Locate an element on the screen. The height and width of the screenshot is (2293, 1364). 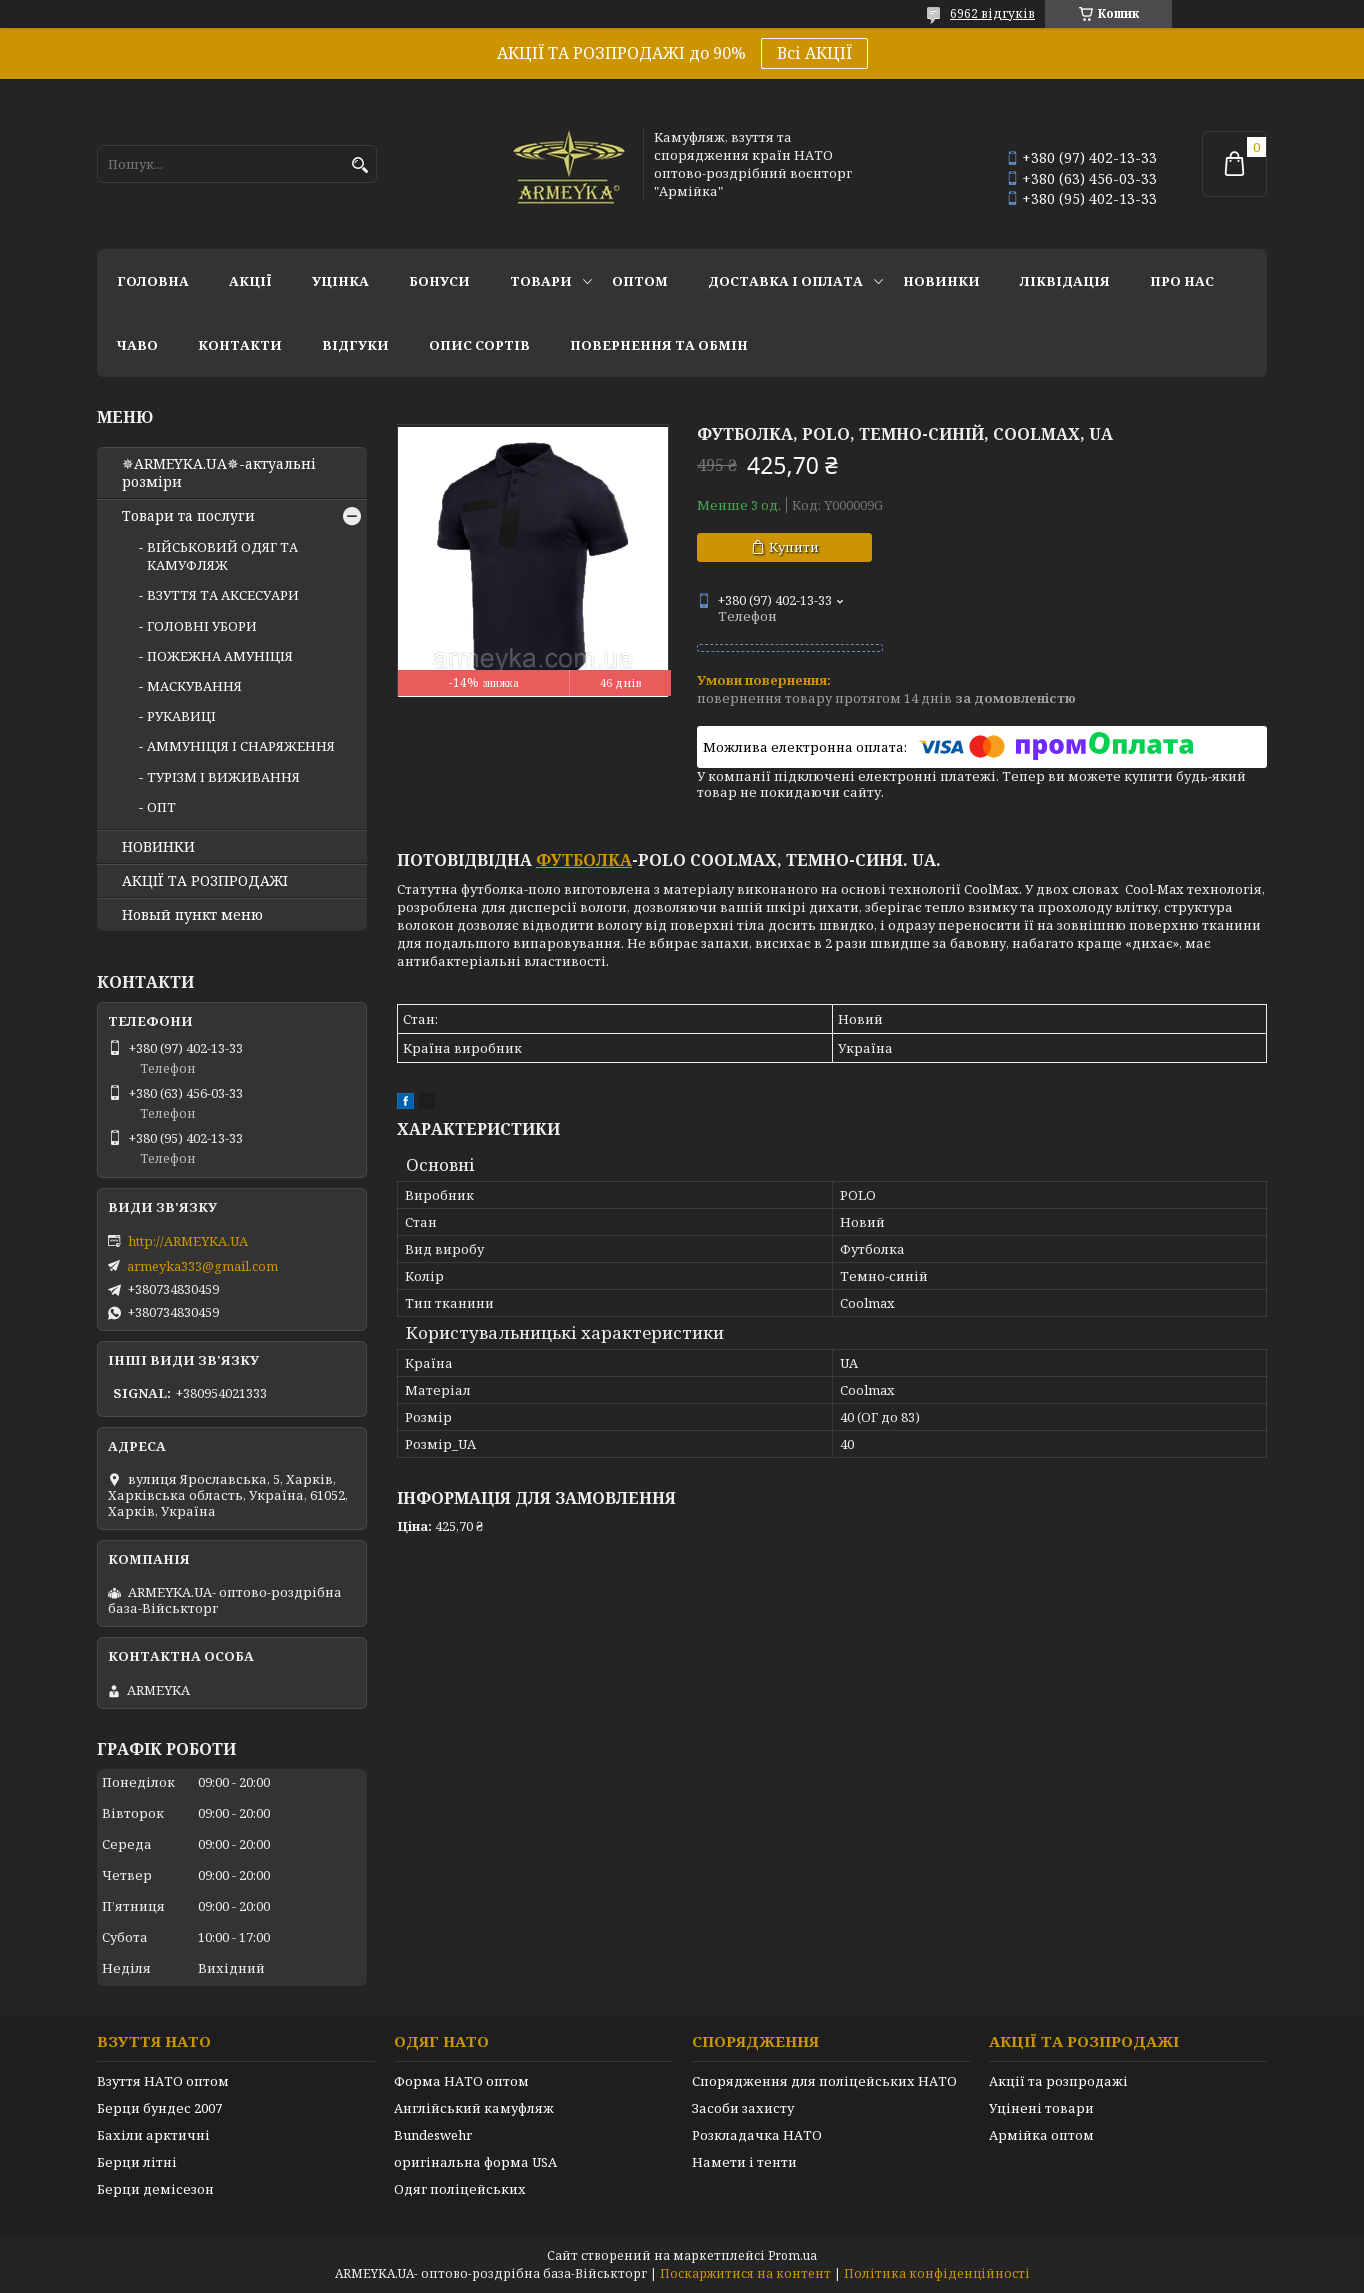
[Шукати] is located at coordinates (359, 165).